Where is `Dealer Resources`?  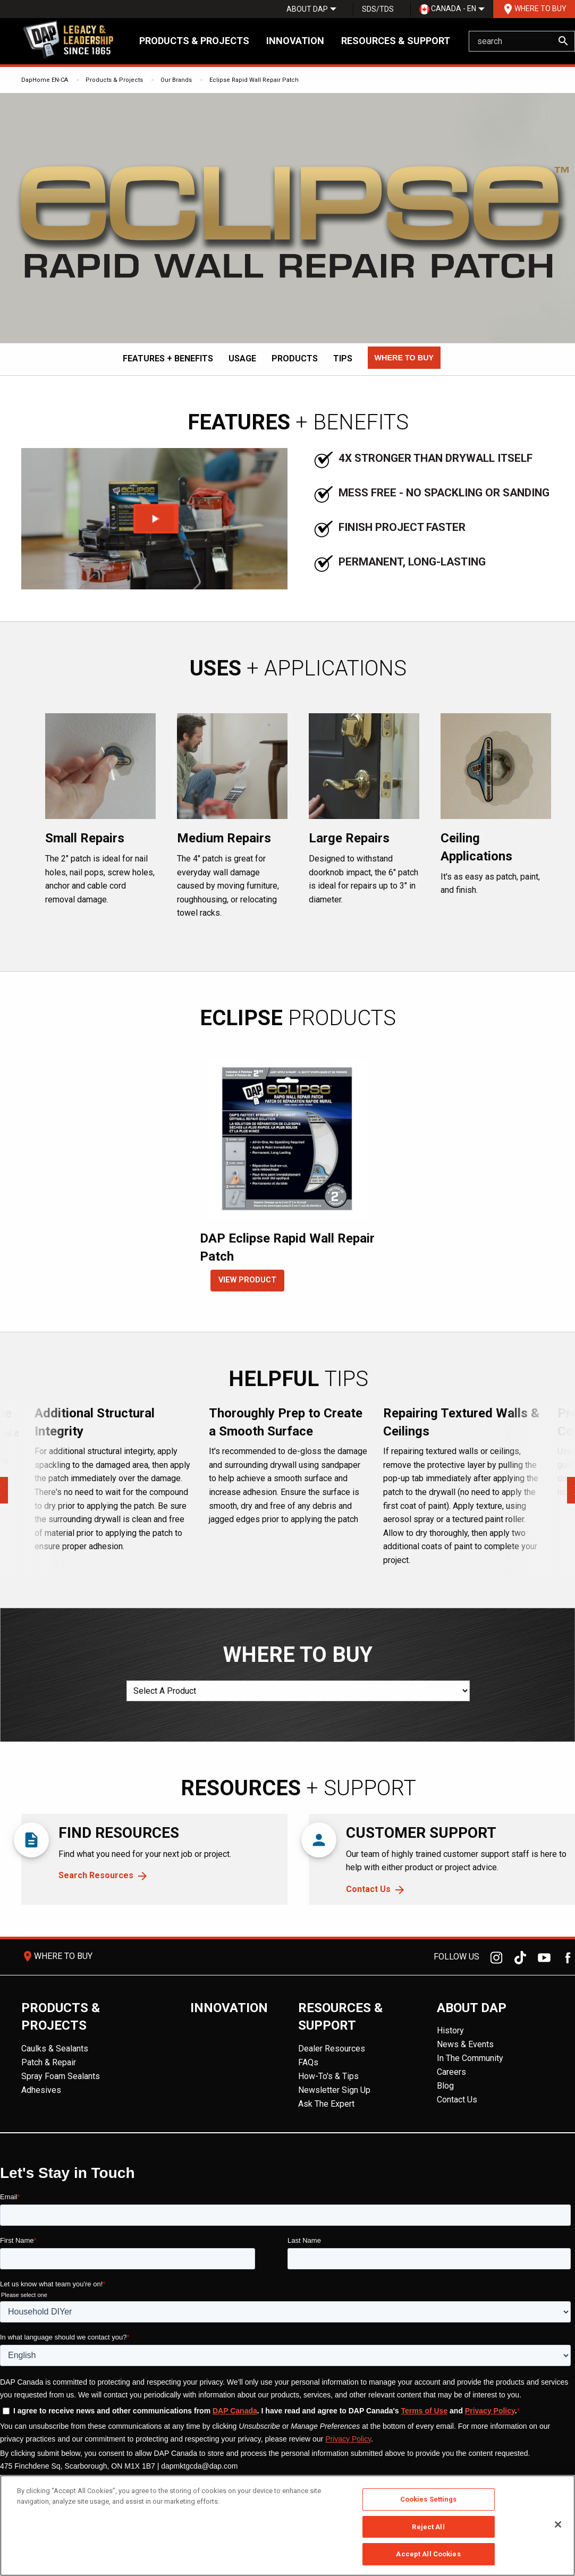
Dealer Resources is located at coordinates (331, 2048).